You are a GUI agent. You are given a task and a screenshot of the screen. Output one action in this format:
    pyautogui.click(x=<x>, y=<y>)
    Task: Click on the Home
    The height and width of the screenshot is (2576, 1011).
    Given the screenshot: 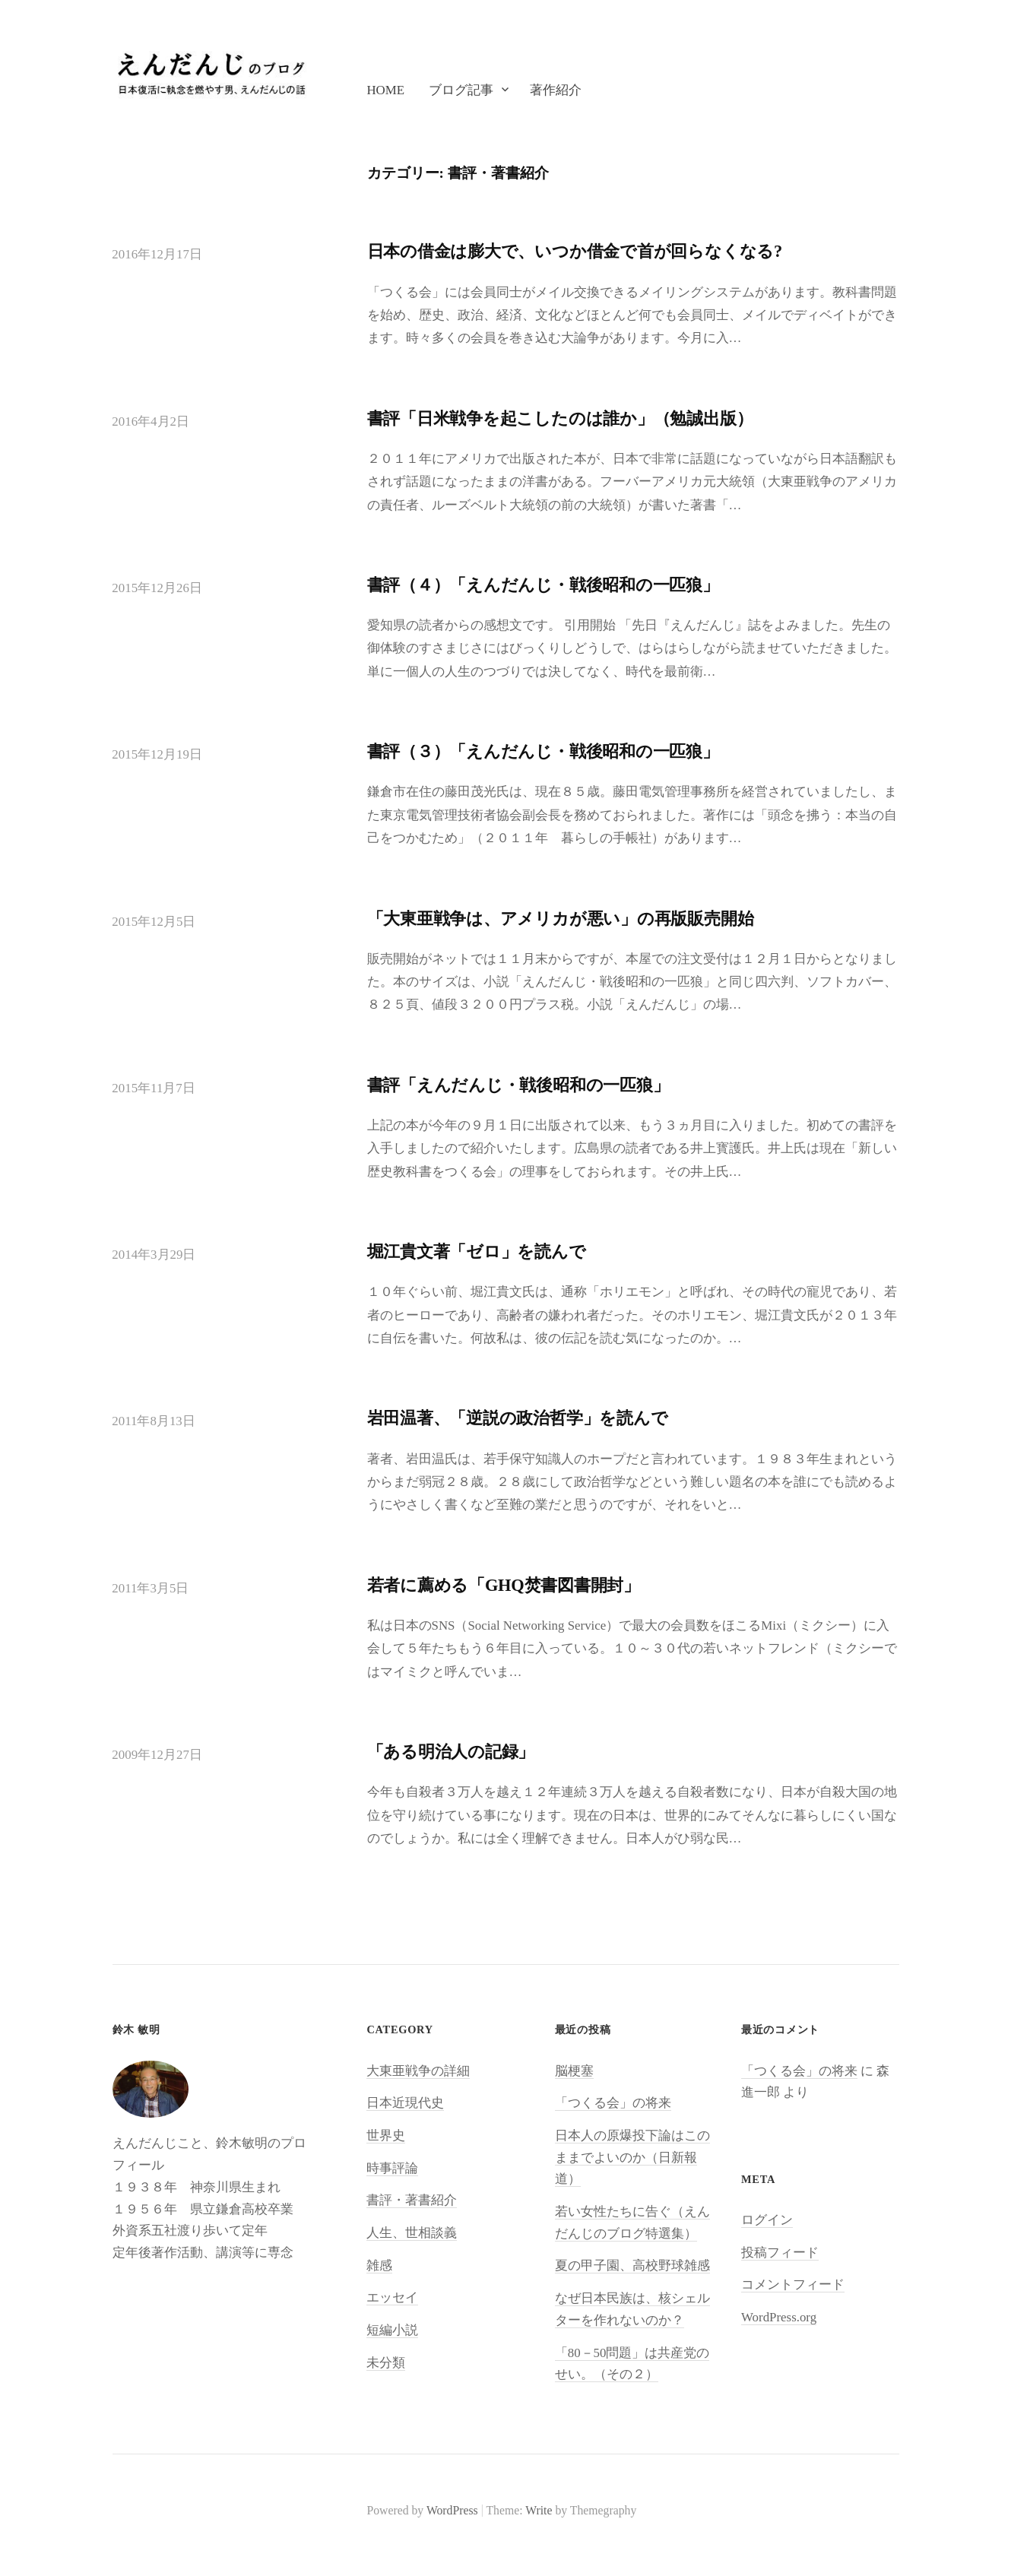 What is the action you would take?
    pyautogui.click(x=385, y=90)
    